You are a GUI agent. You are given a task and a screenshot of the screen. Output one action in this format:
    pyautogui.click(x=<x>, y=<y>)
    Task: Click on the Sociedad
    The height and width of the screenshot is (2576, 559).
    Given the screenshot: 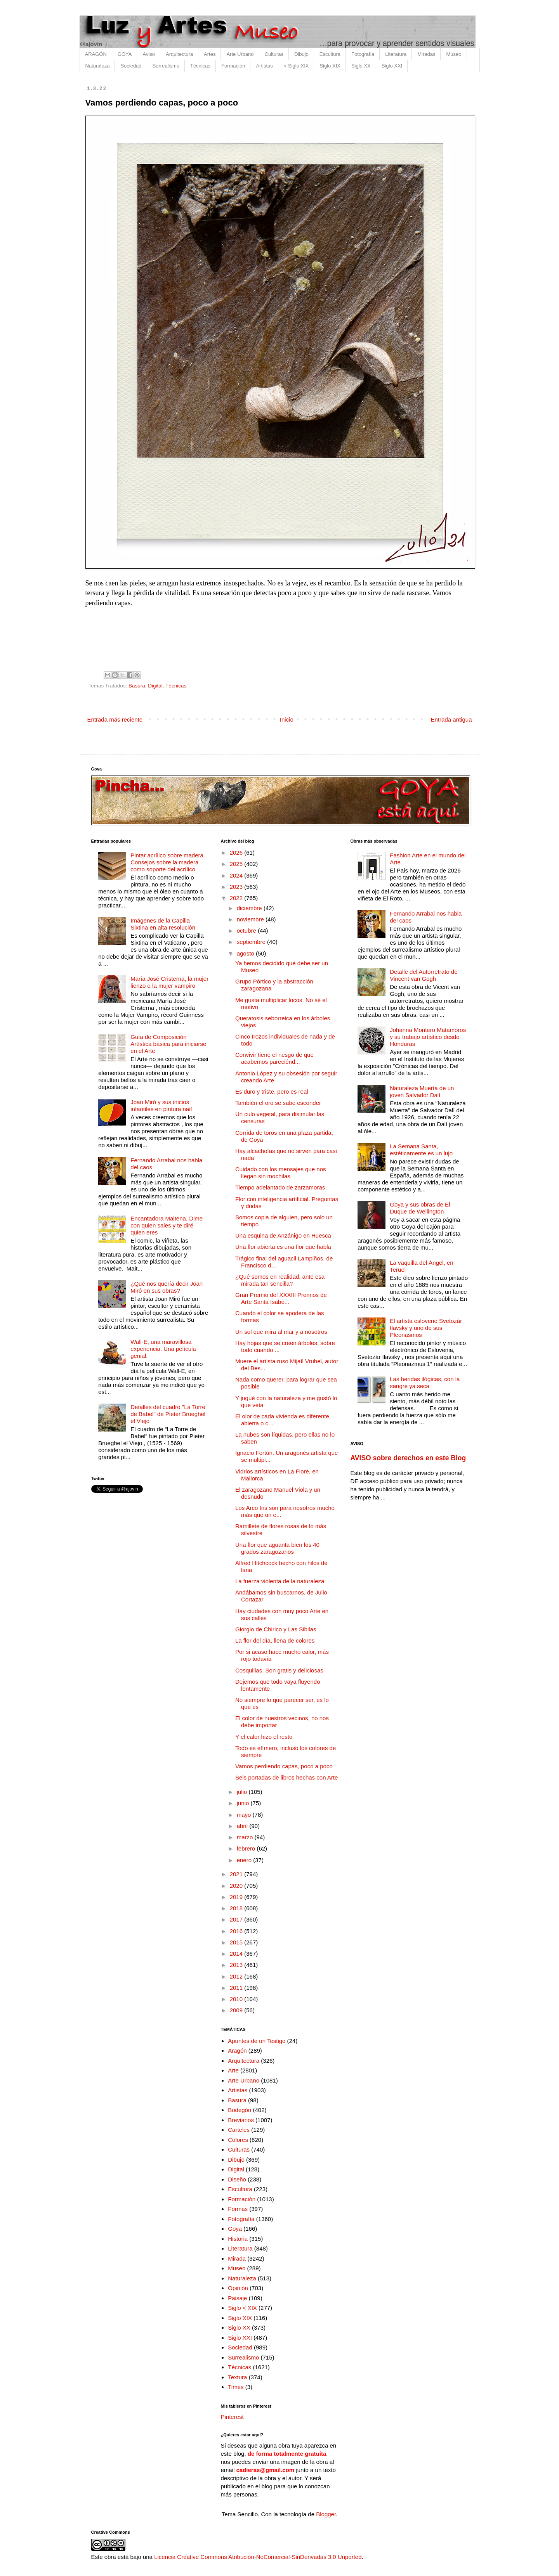 What is the action you would take?
    pyautogui.click(x=130, y=66)
    